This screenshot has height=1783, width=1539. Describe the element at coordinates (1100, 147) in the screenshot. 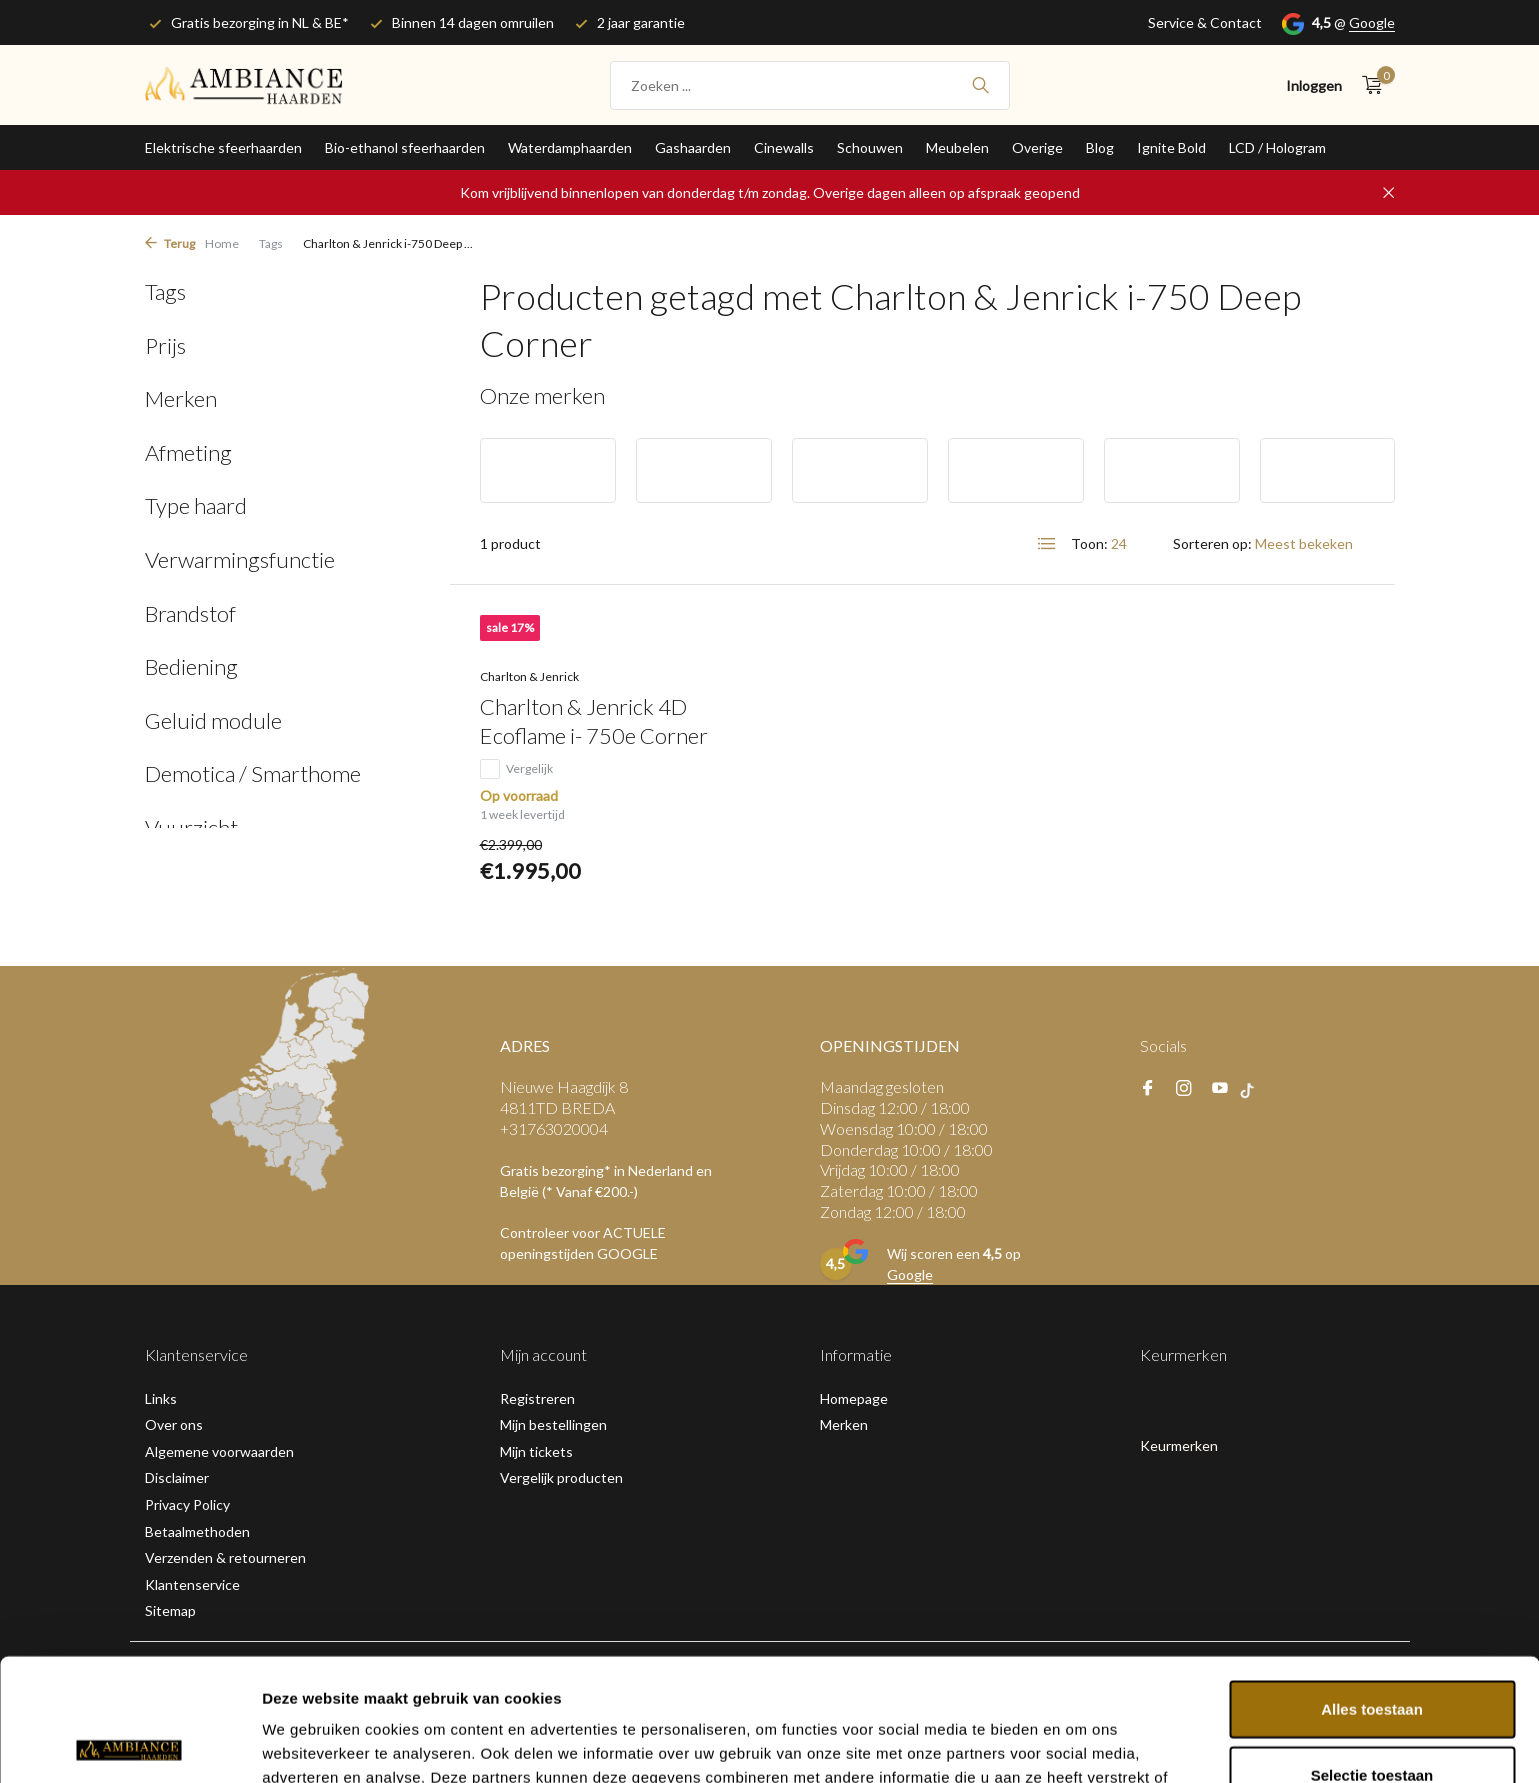

I see `Blog` at that location.